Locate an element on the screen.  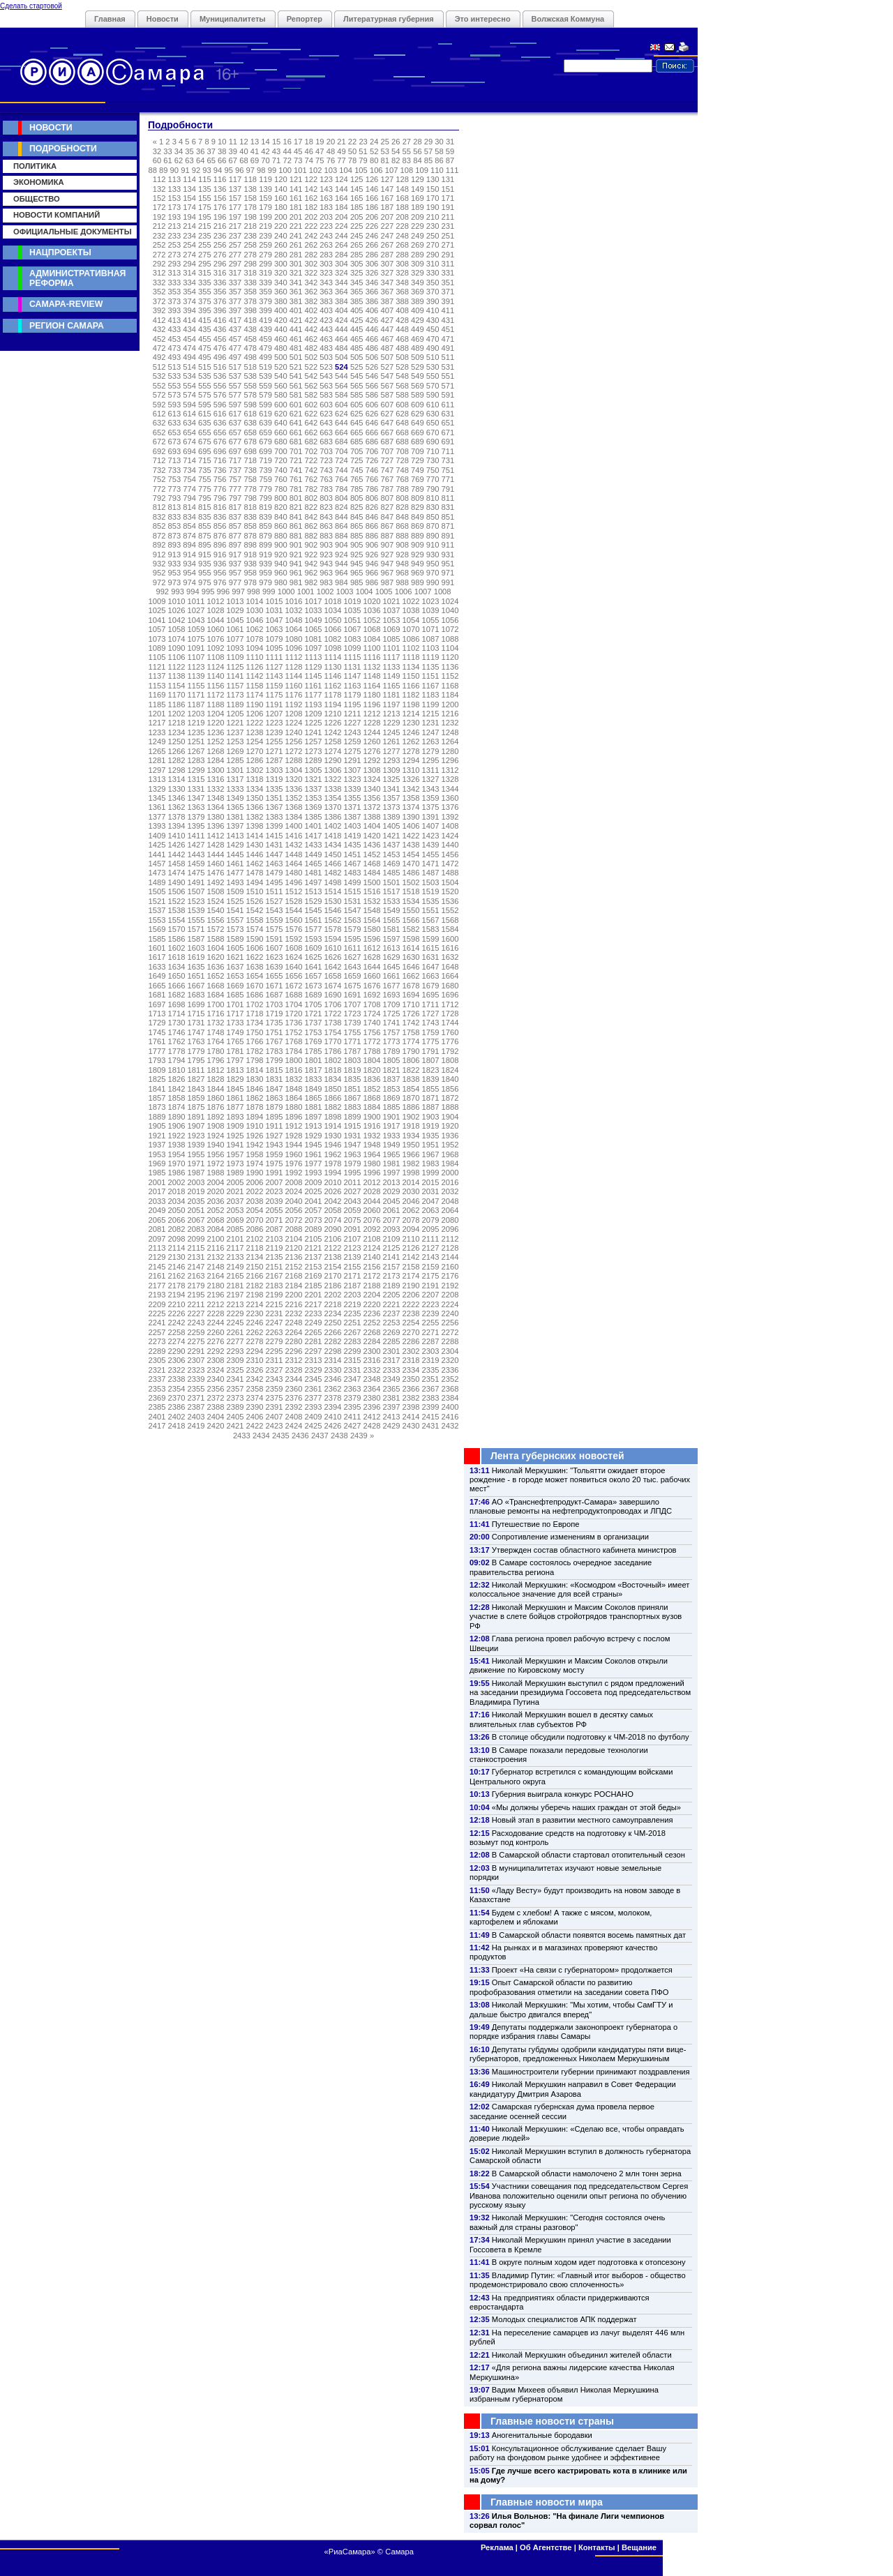
1808 is located at coordinates (450, 1060).